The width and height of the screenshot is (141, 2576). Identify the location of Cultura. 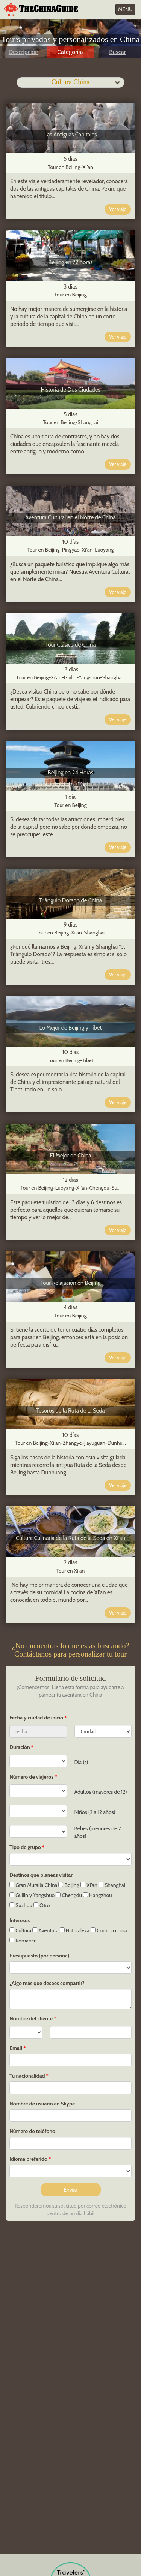
(20, 1930).